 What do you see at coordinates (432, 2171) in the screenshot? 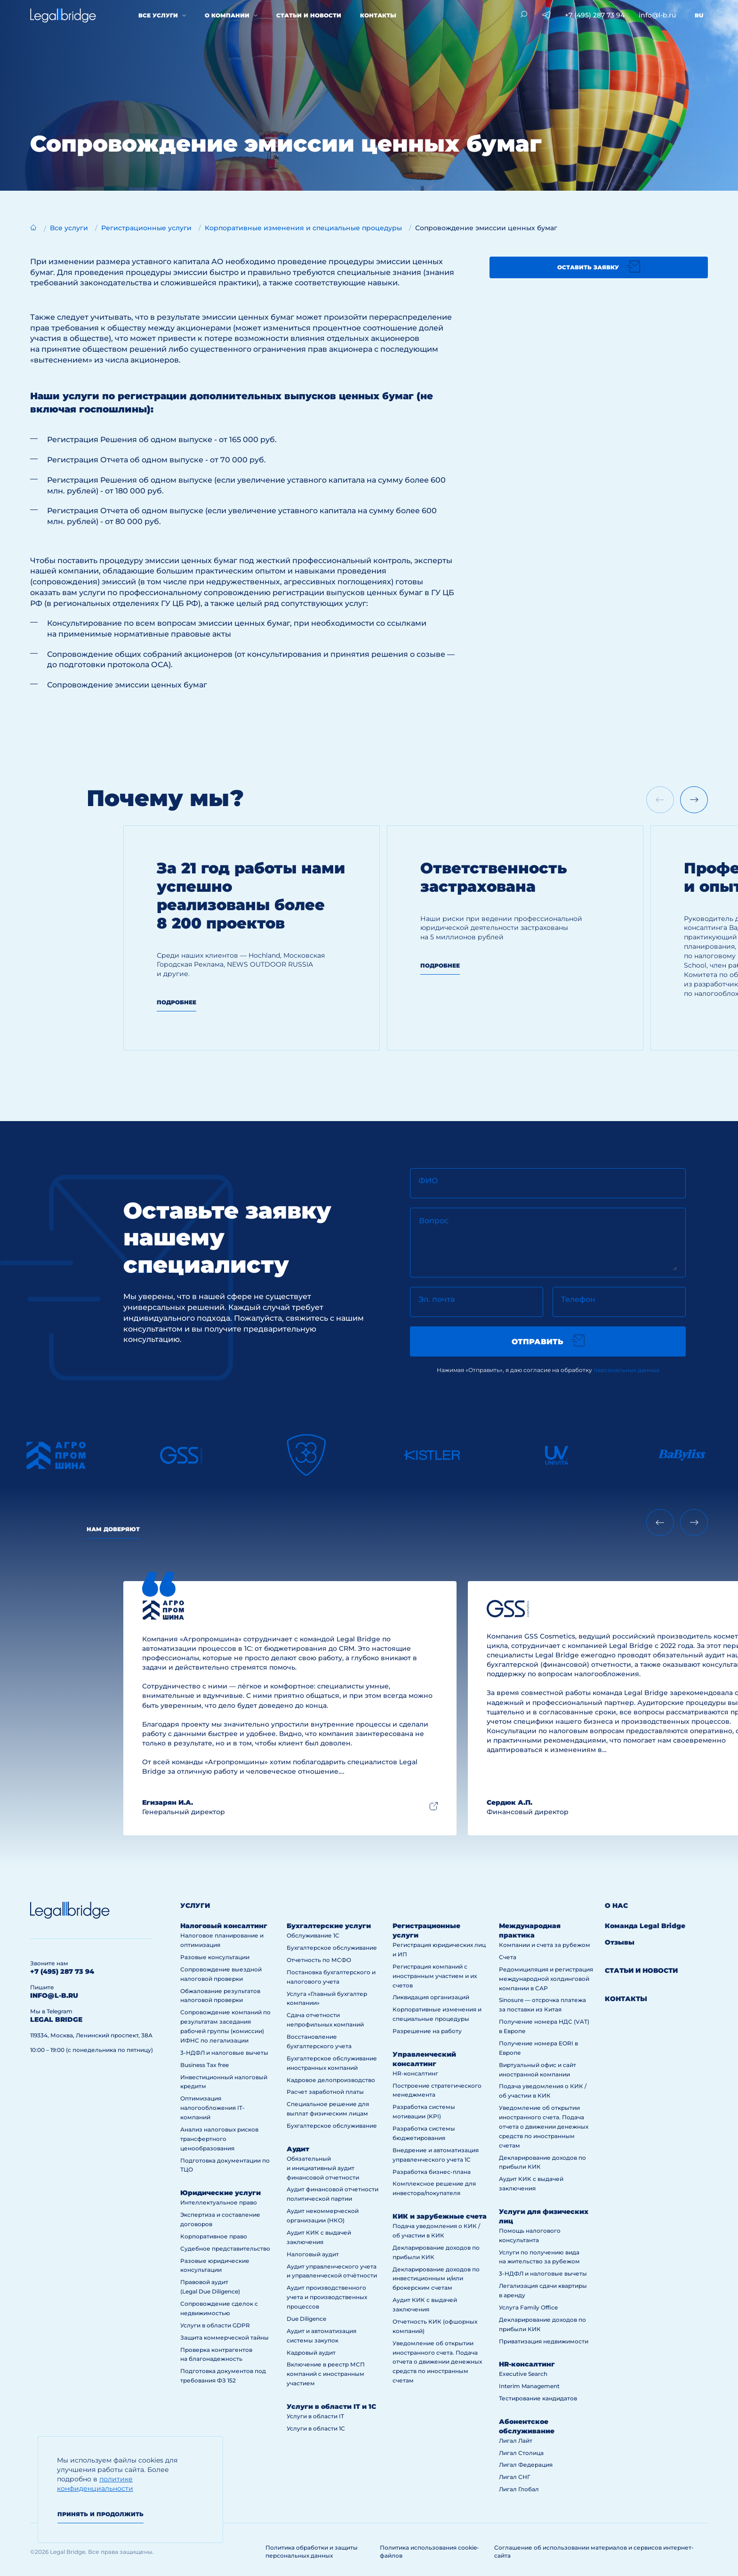
I see `Разработка бизнес-плана` at bounding box center [432, 2171].